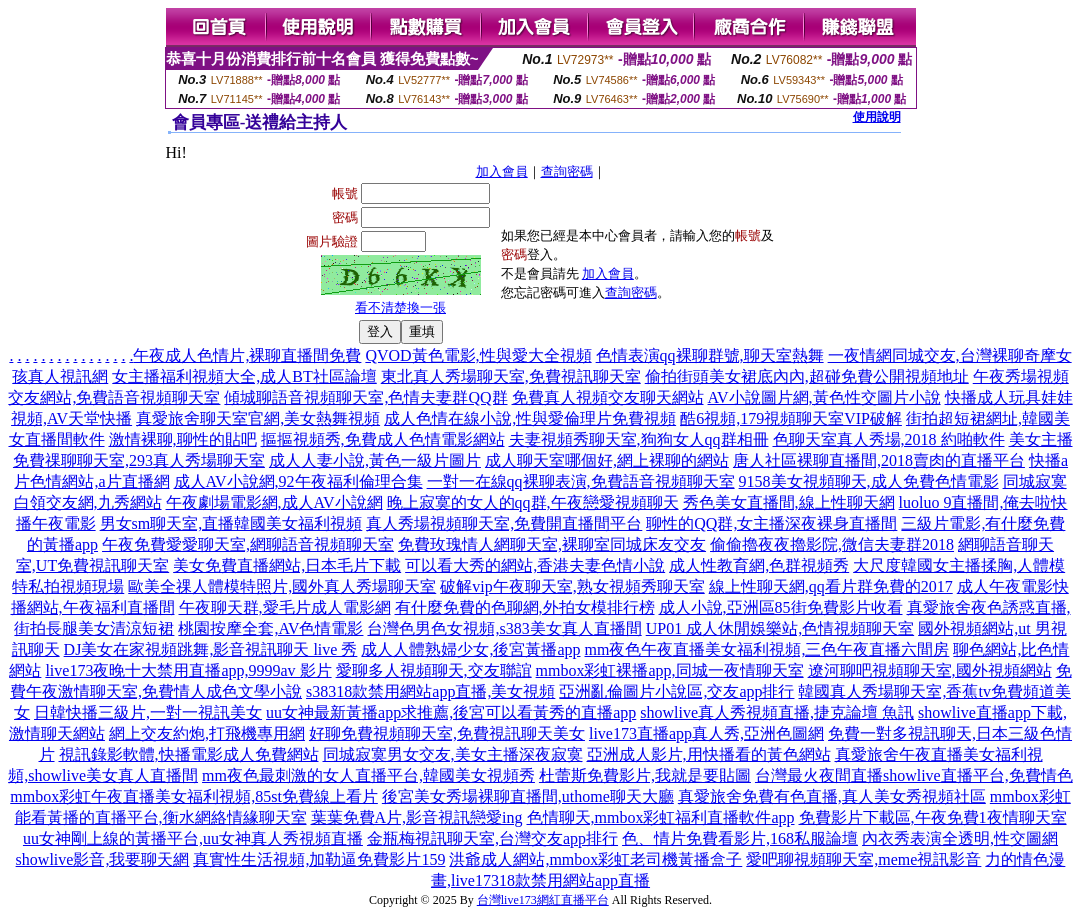 The width and height of the screenshot is (1081, 916). Describe the element at coordinates (504, 523) in the screenshot. I see `真人秀場視頻聊天室,免費開直播間平台` at that location.